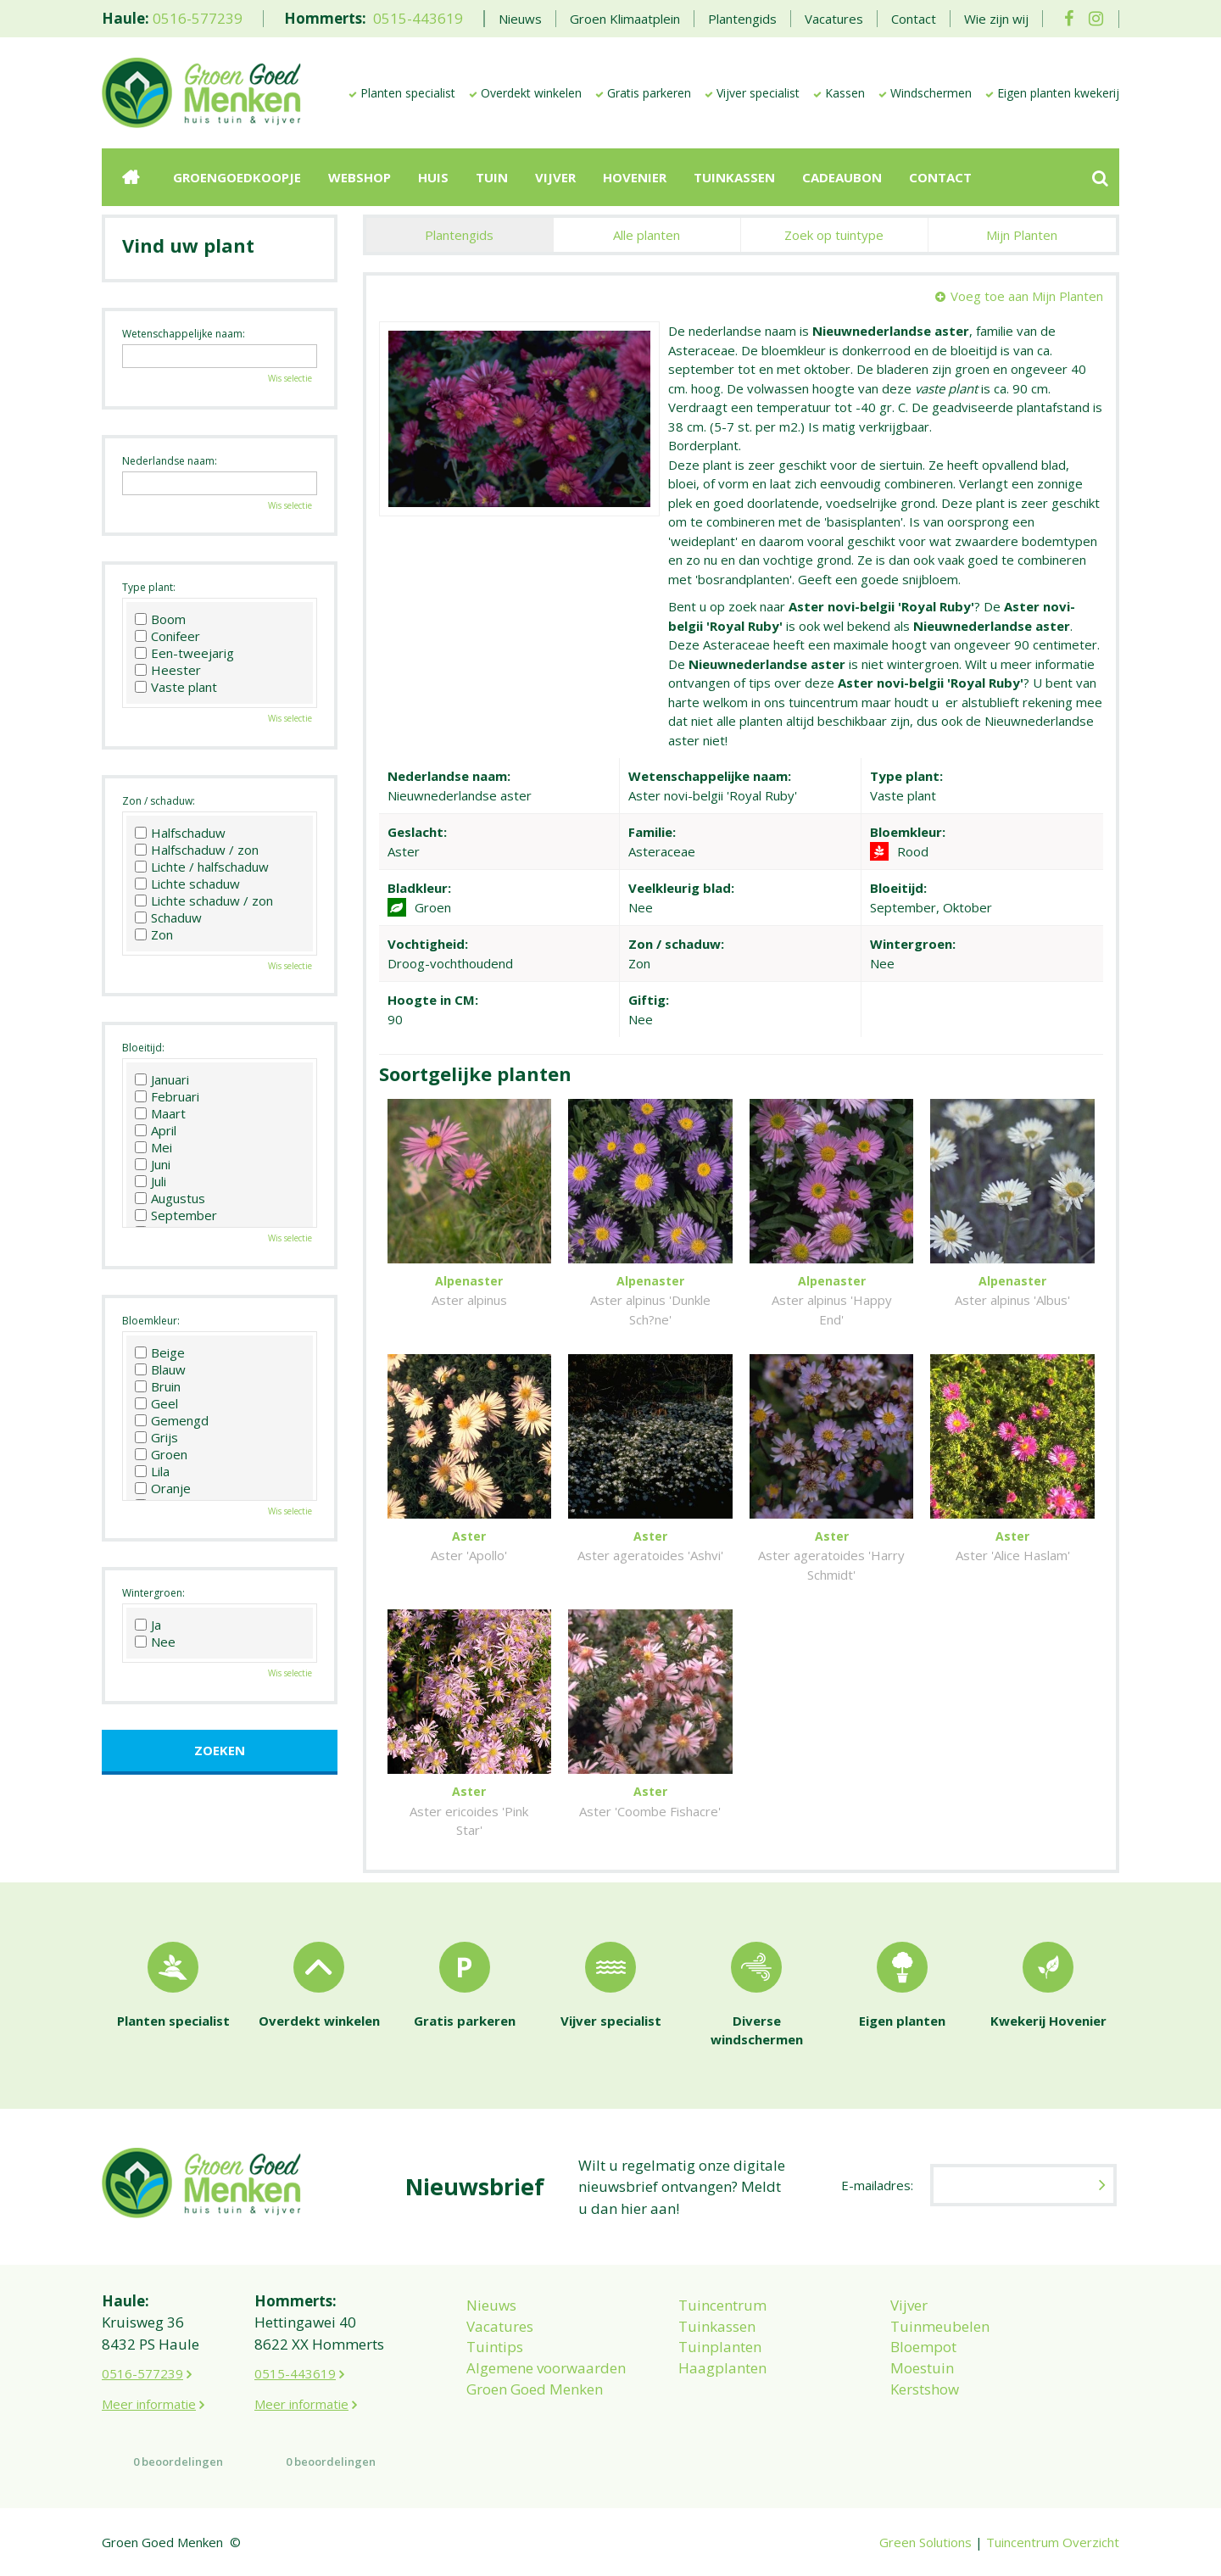 This screenshot has height=2576, width=1221. Describe the element at coordinates (168, 670) in the screenshot. I see `Heester` at that location.